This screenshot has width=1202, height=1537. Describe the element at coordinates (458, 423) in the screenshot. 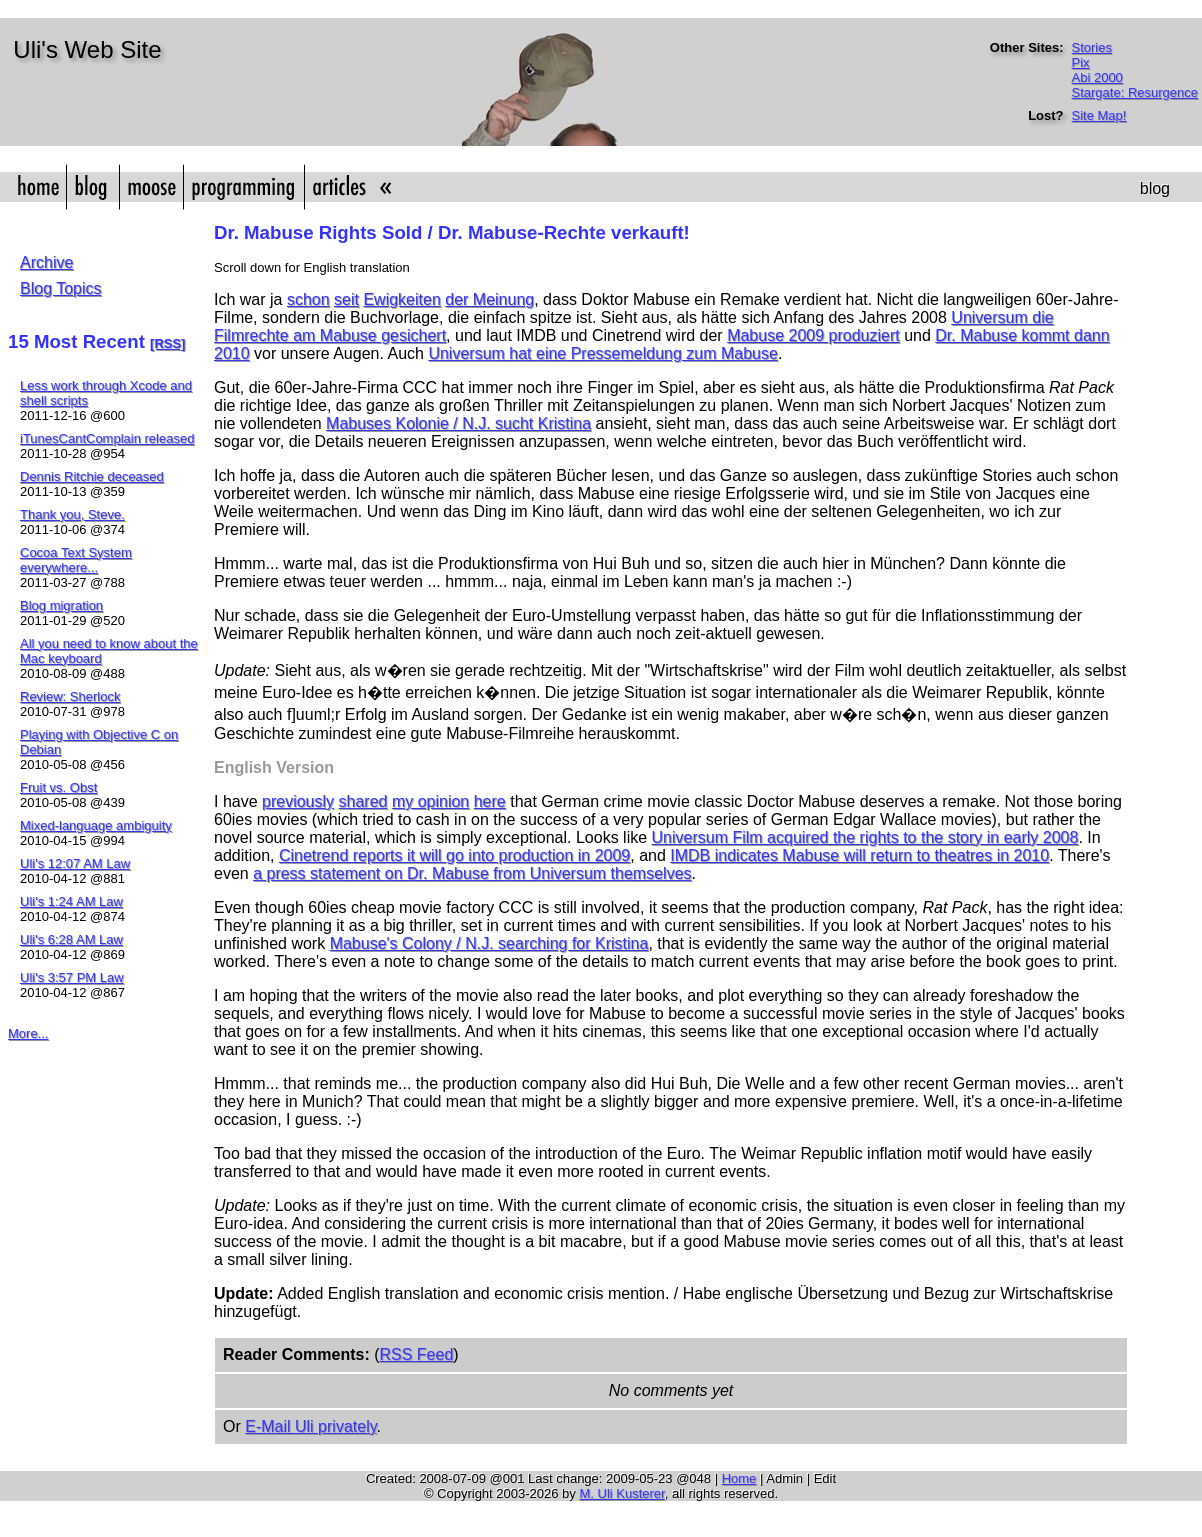

I see `Mabuses Kolonie / N.J. sucht Kristina` at that location.